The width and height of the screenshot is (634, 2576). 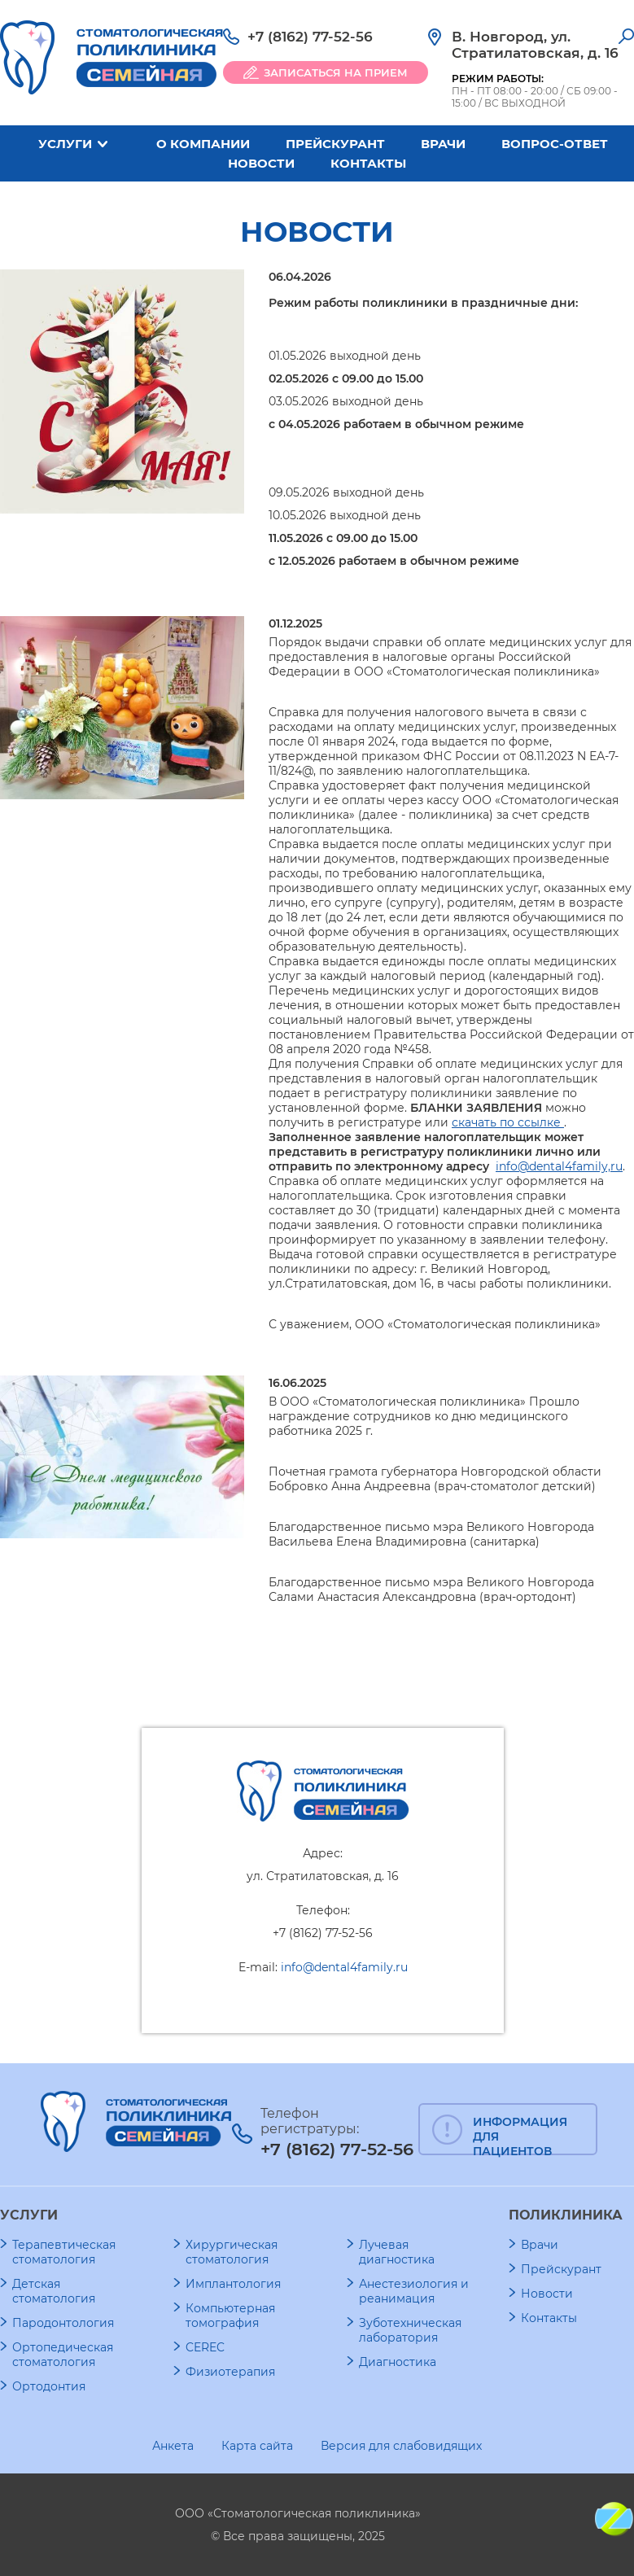 I want to click on Компьютерная томография, so click(x=230, y=2315).